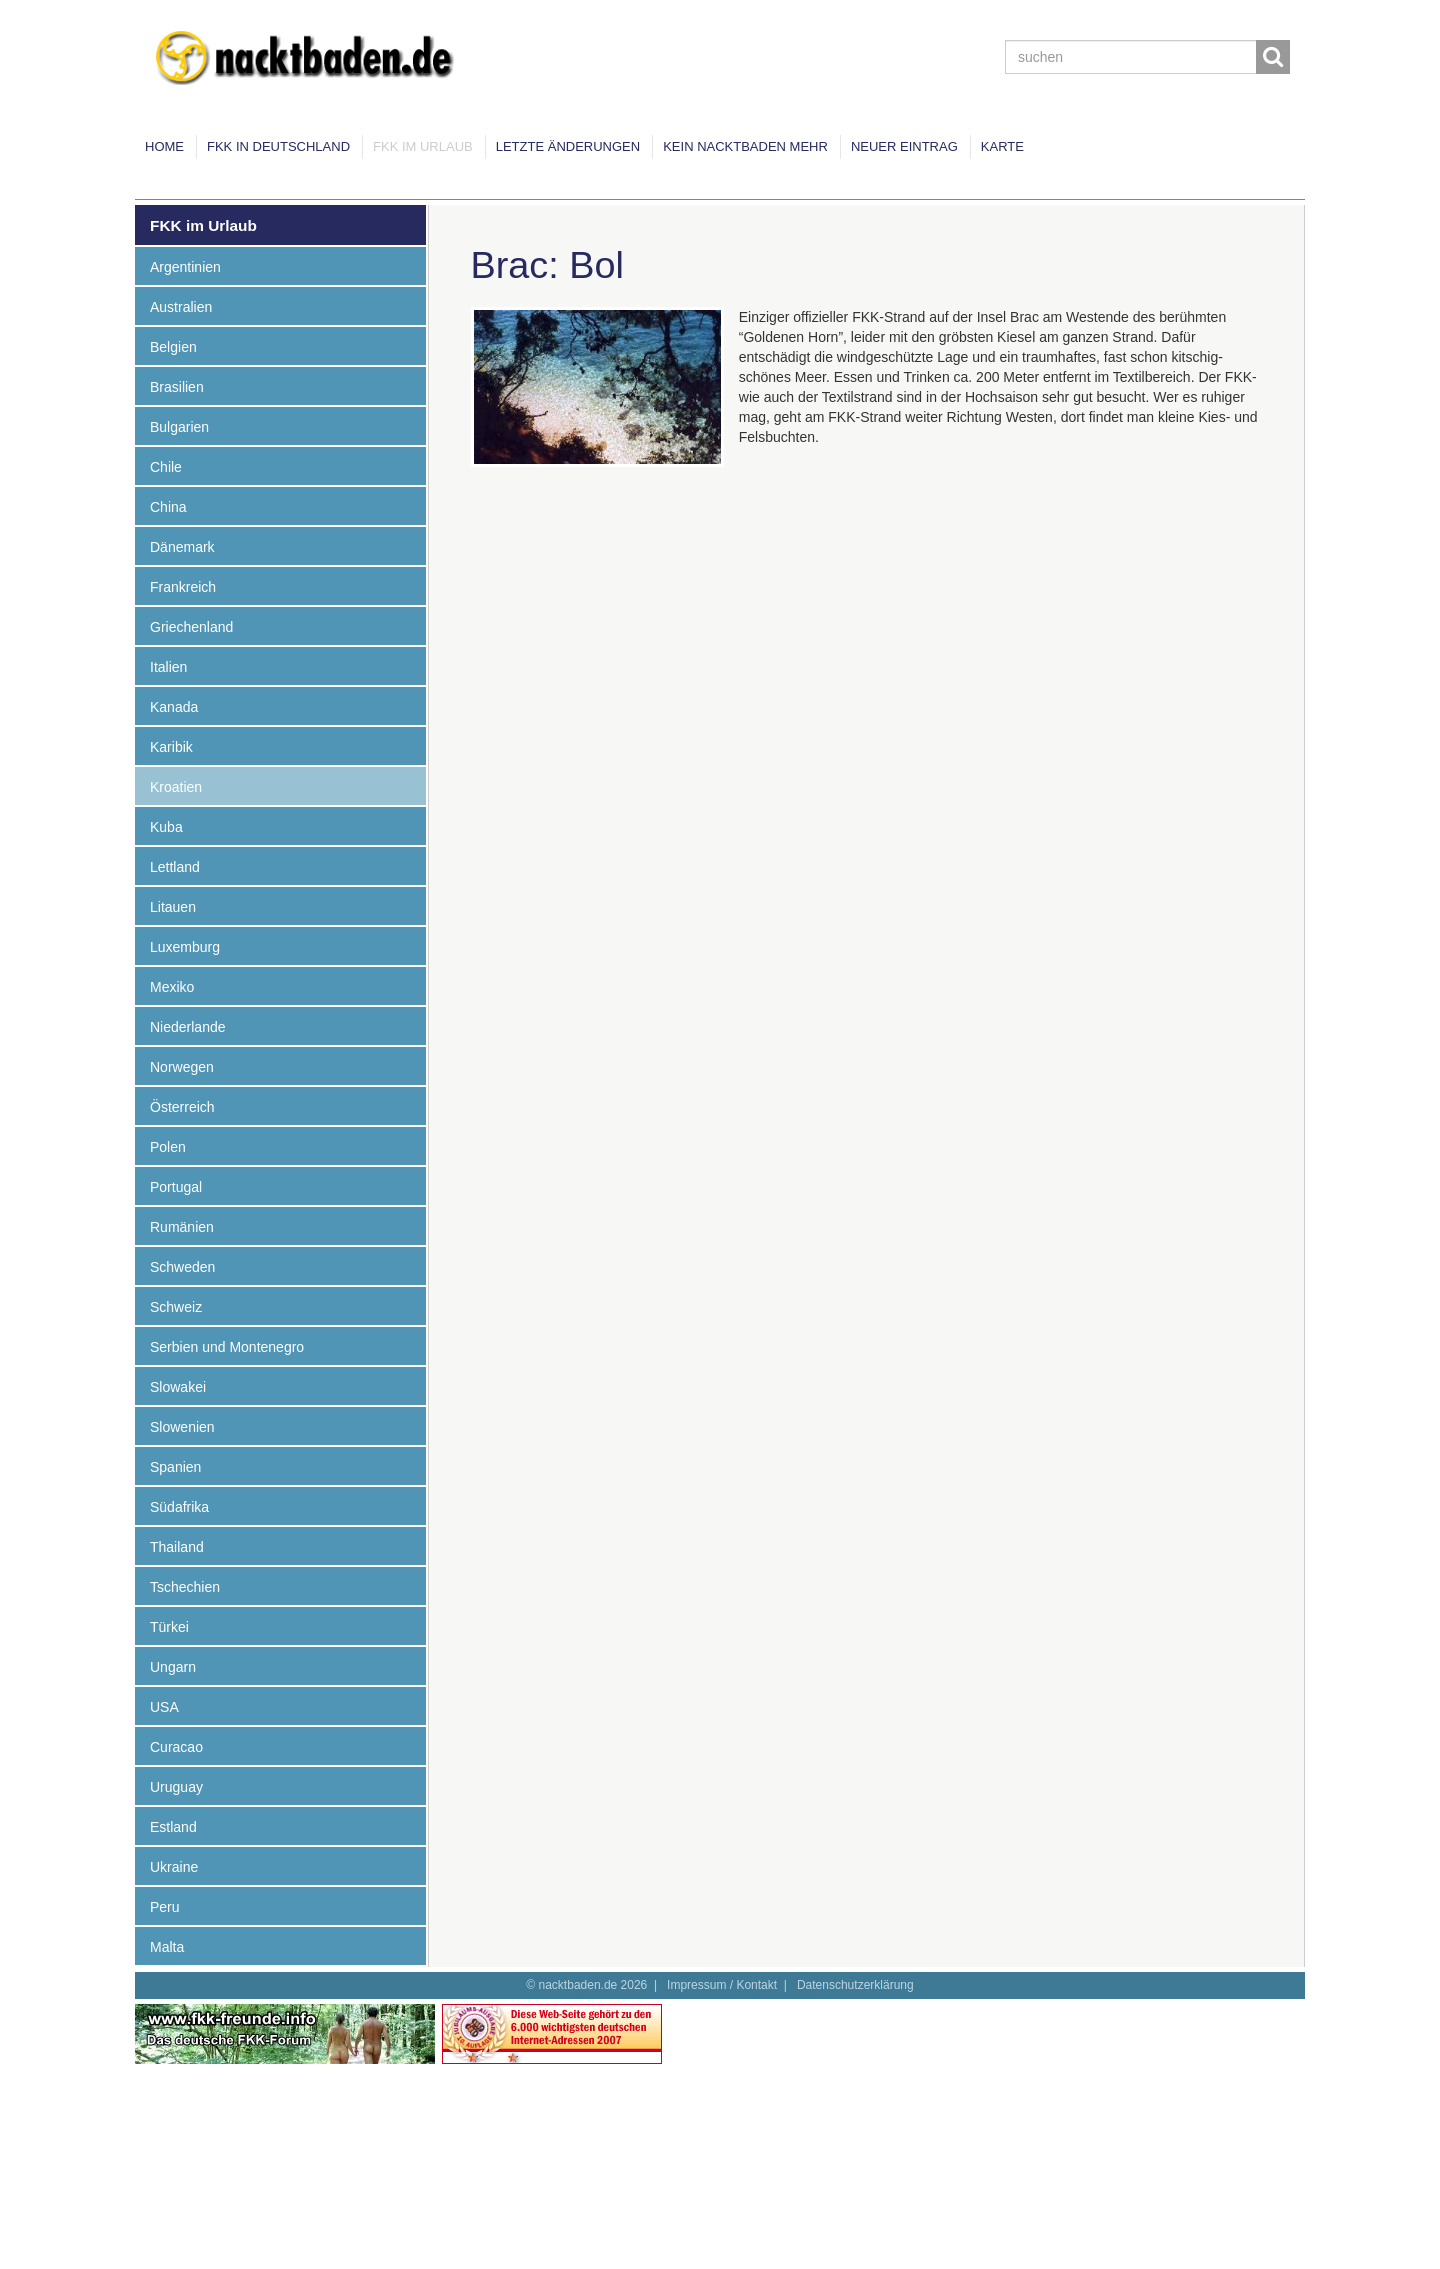  I want to click on FKK im Urlaub, so click(423, 146).